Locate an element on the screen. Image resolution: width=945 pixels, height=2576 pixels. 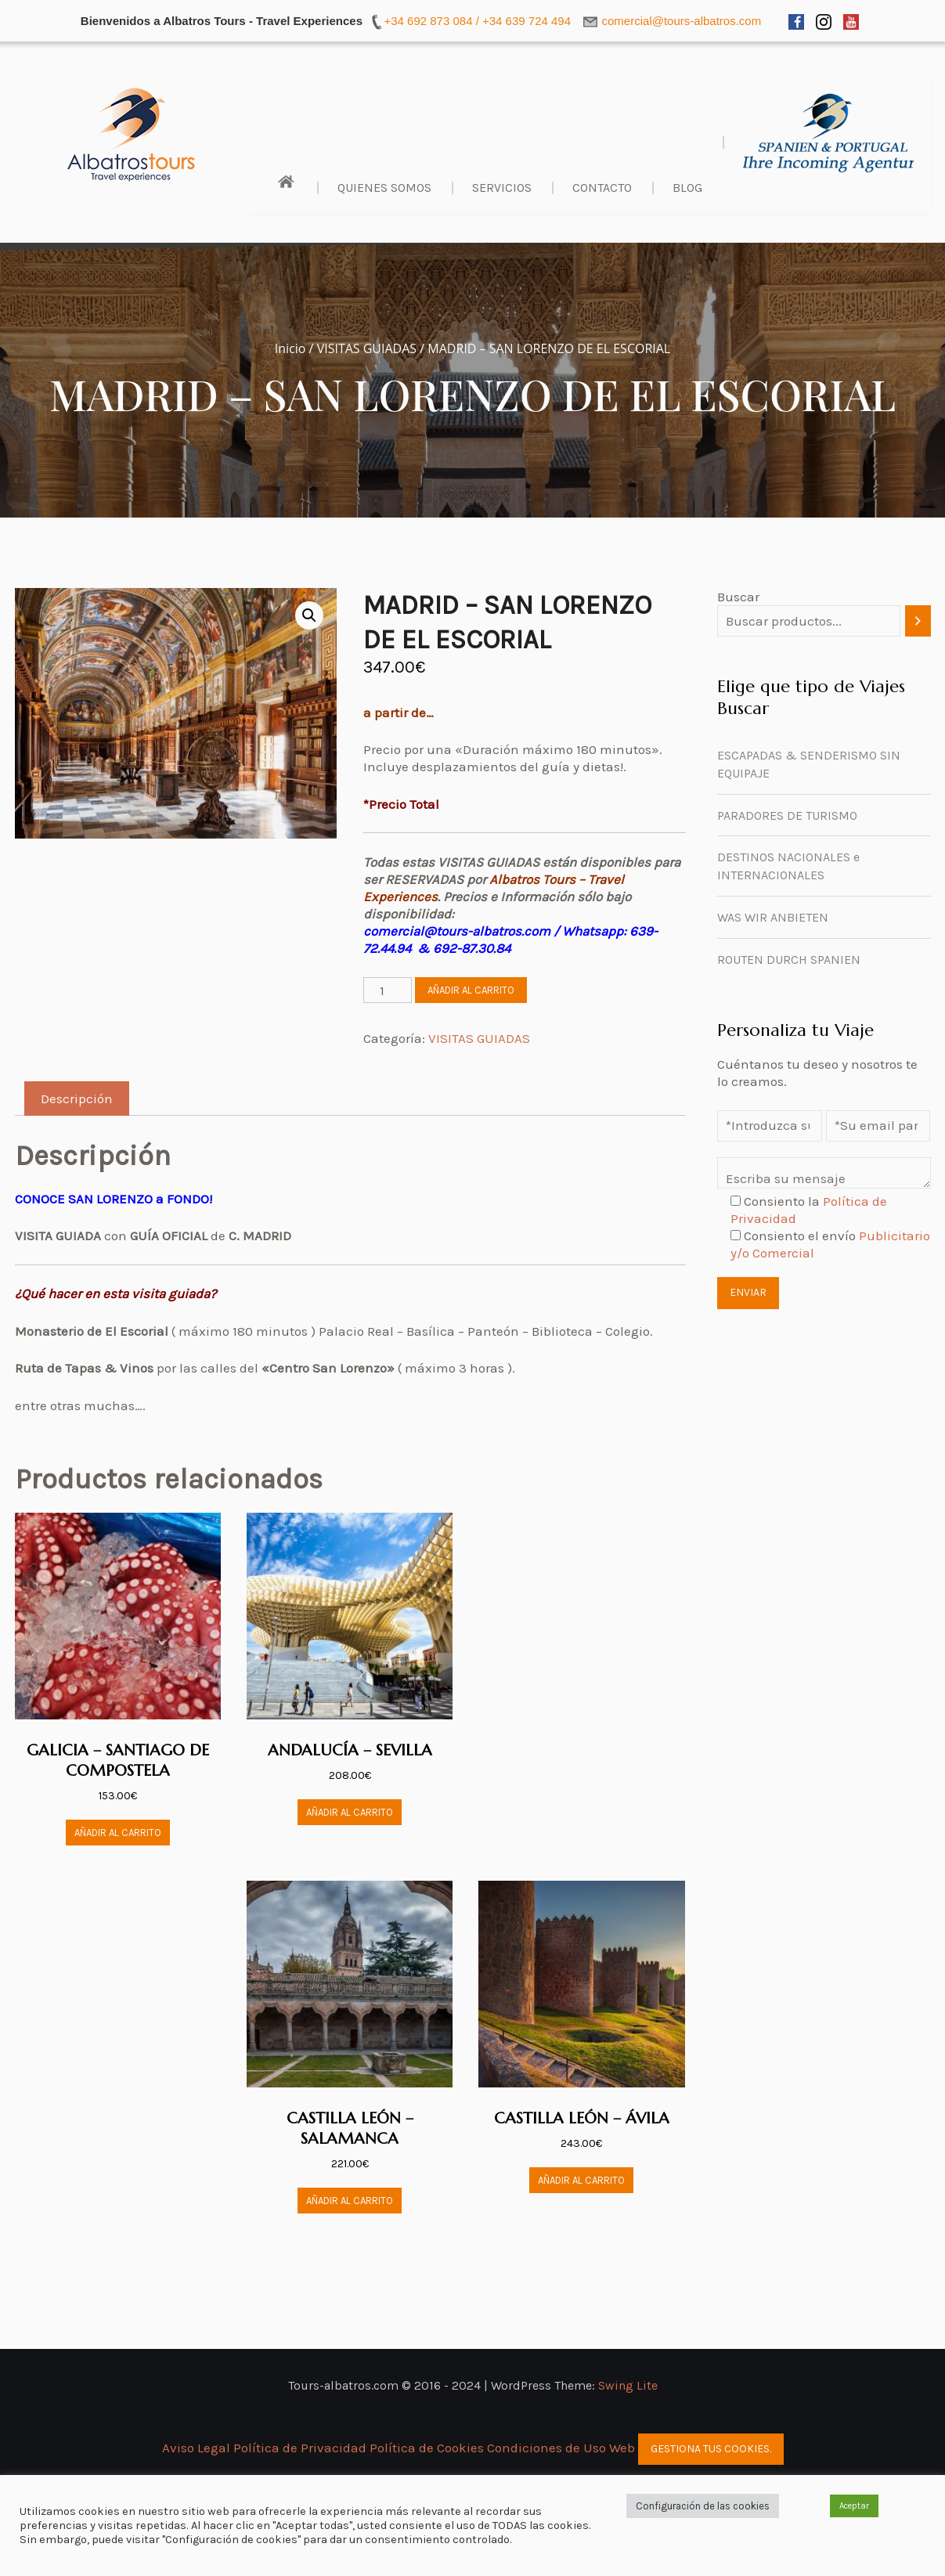
Condiciones de Uso Web is located at coordinates (561, 2447).